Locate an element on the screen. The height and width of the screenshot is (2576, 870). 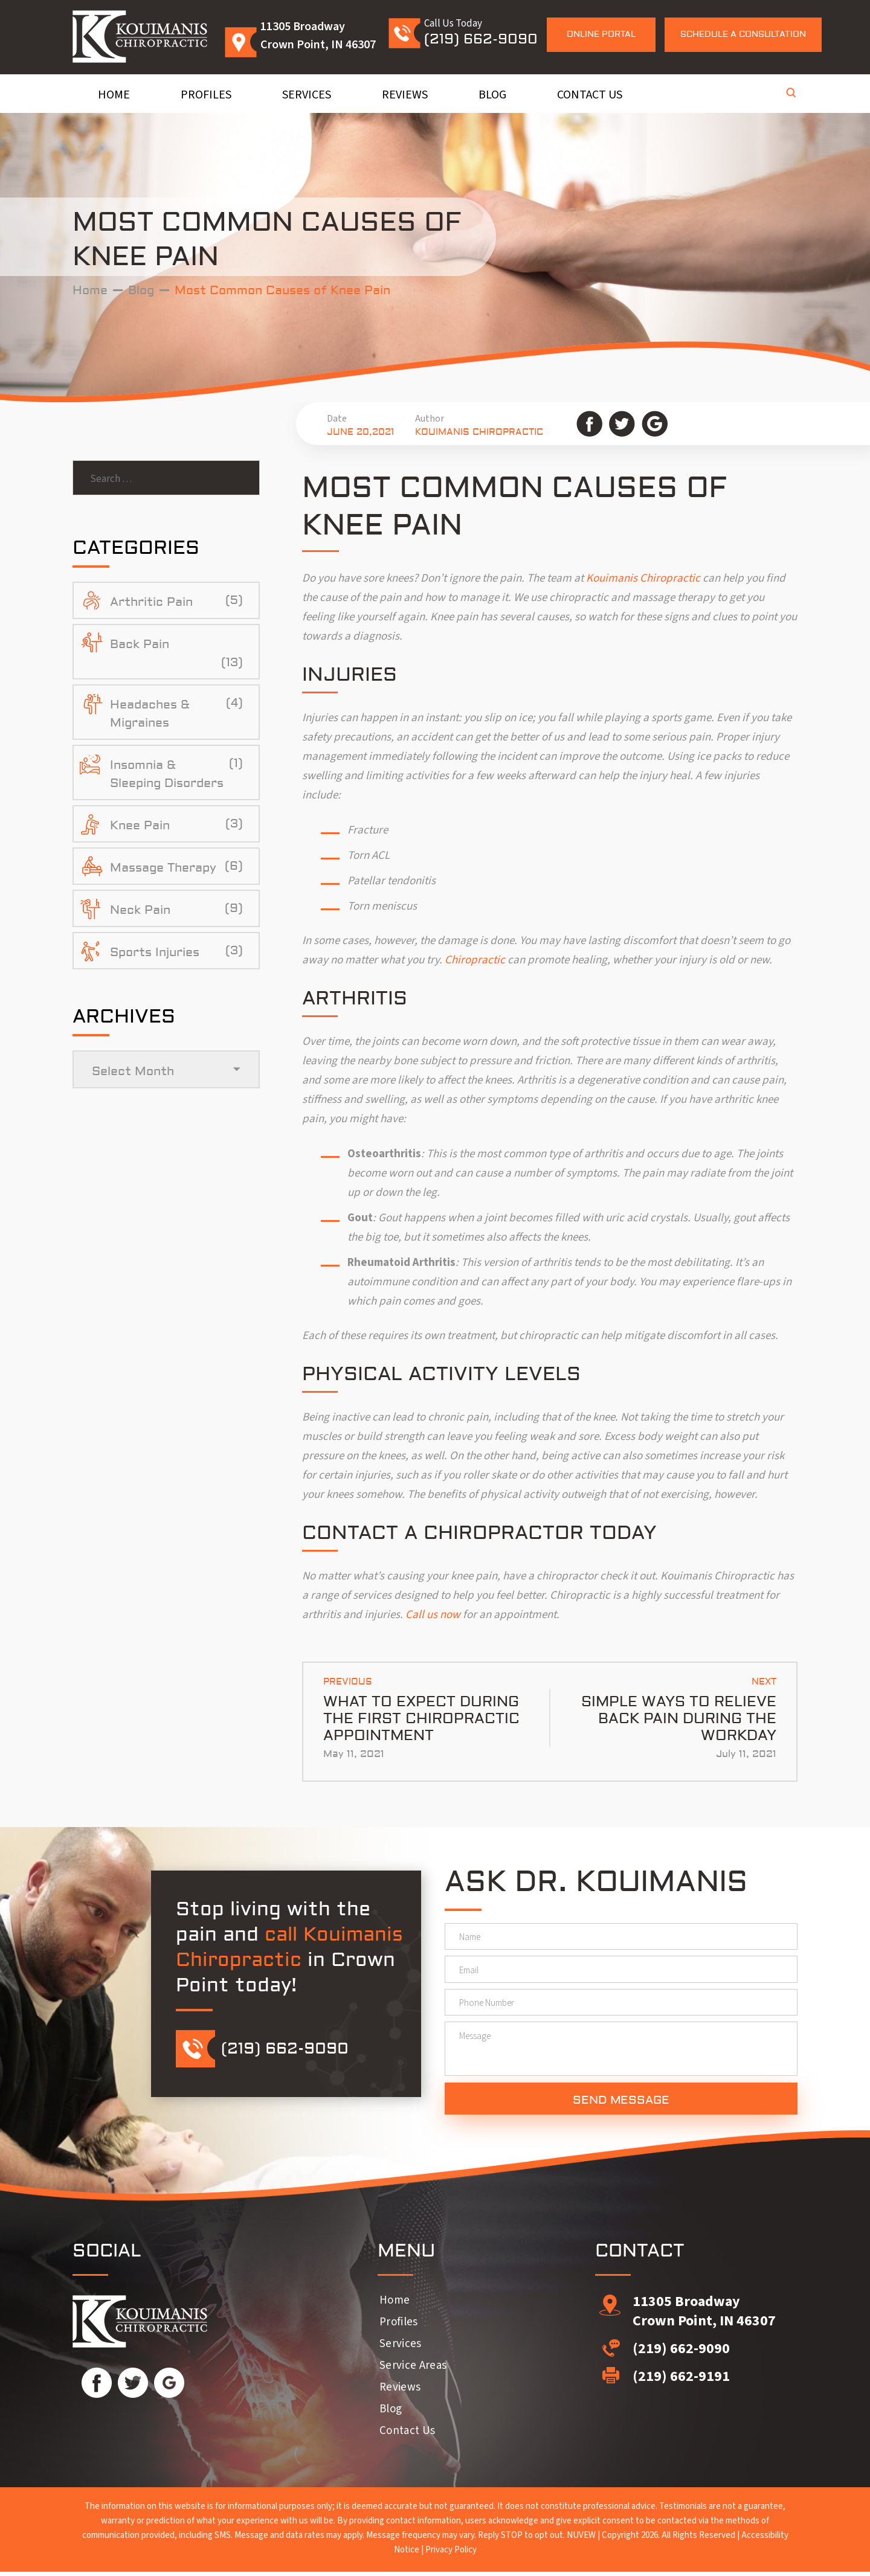
Services is located at coordinates (306, 94).